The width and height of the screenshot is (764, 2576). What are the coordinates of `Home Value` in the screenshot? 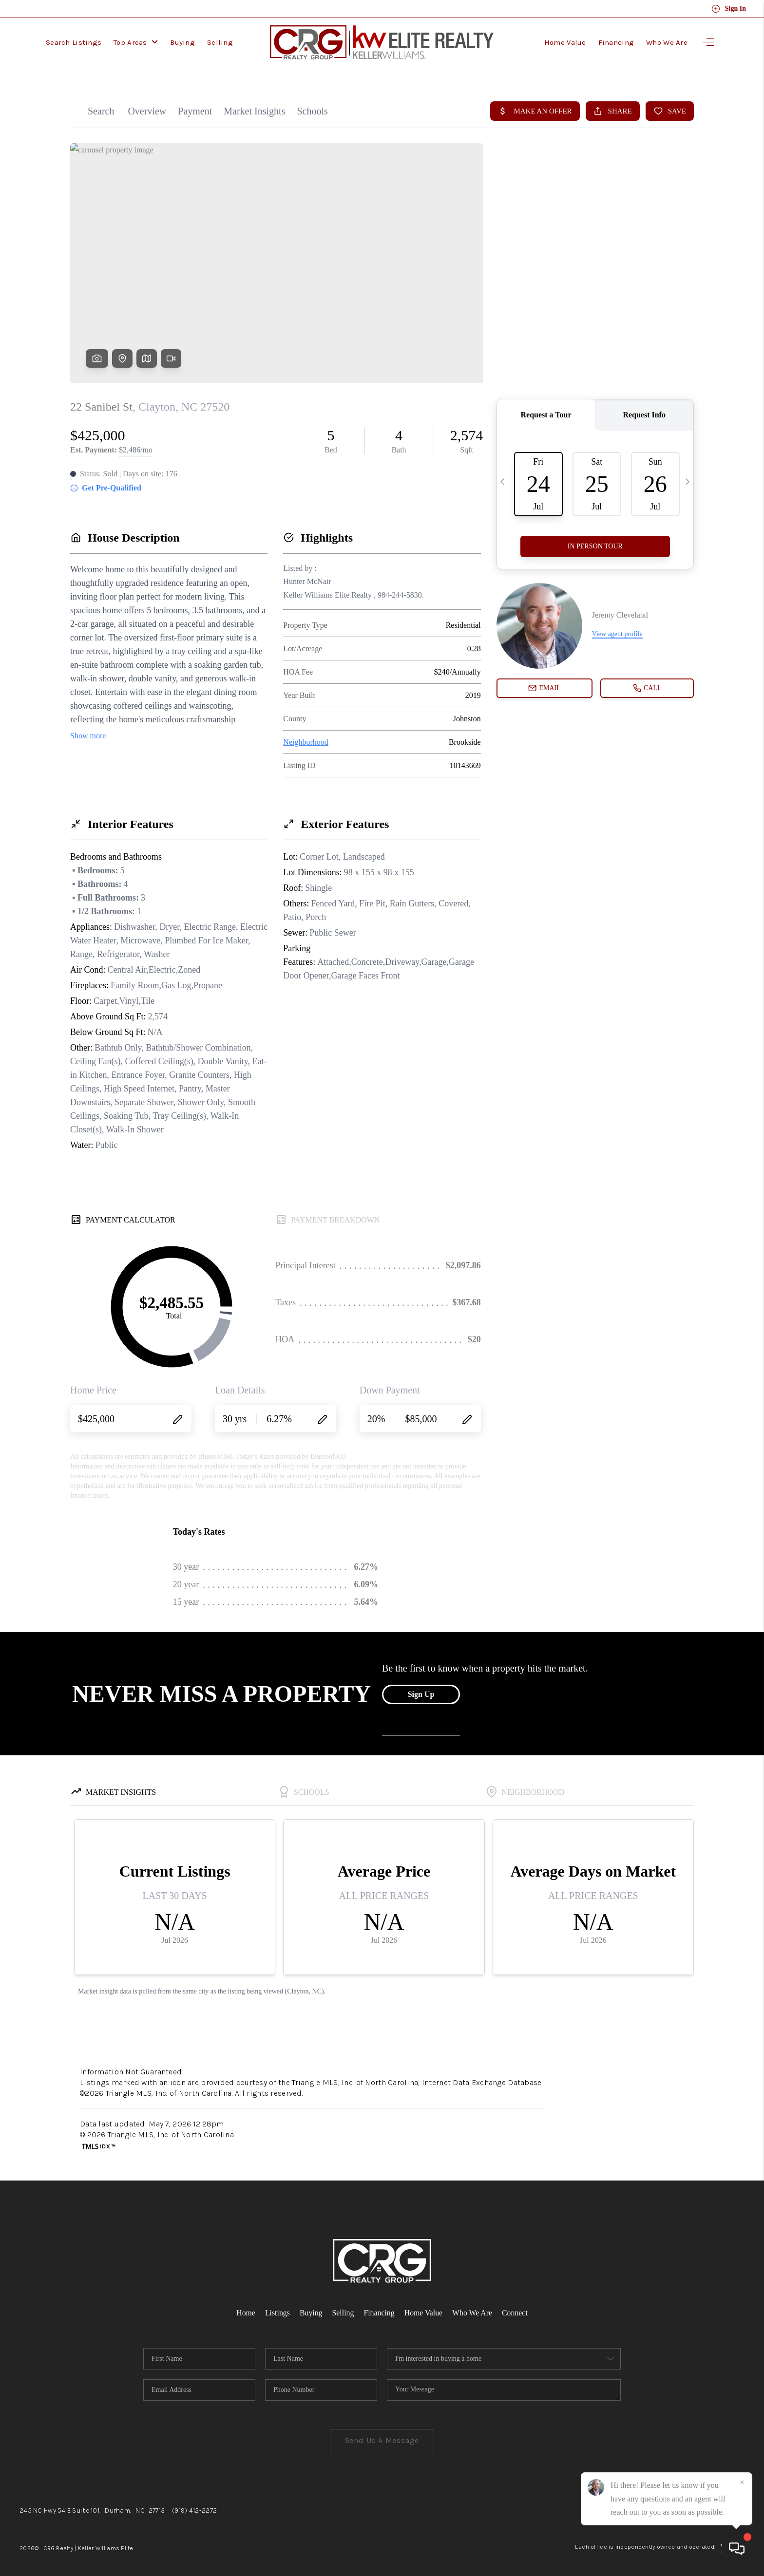 It's located at (565, 41).